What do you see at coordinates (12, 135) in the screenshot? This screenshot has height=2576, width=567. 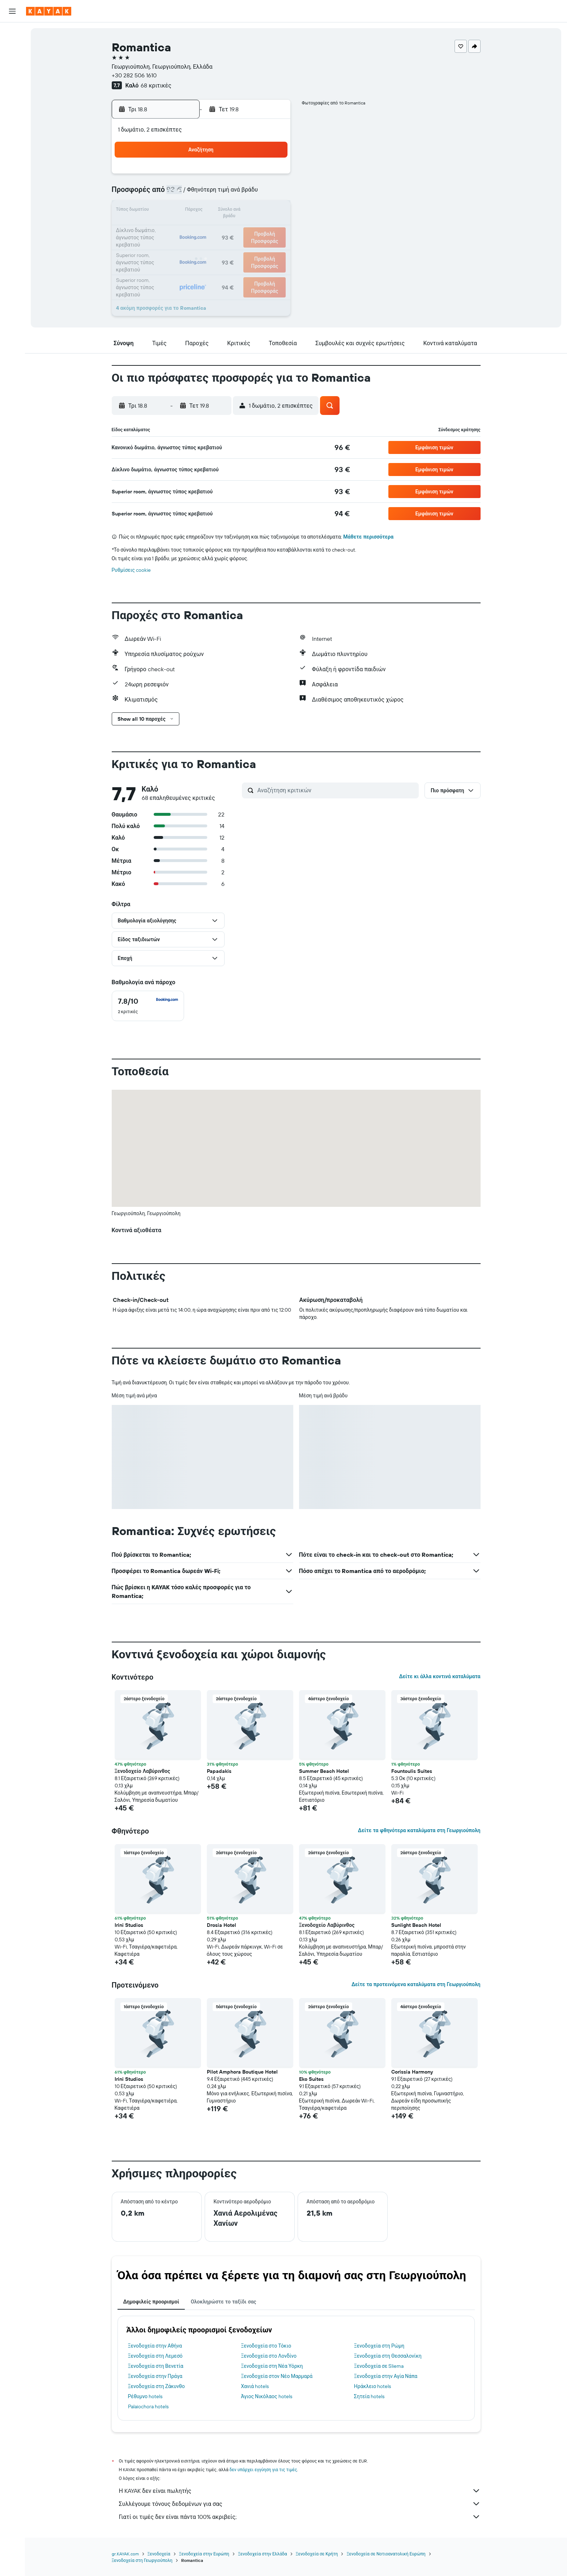 I see `[Trips]` at bounding box center [12, 135].